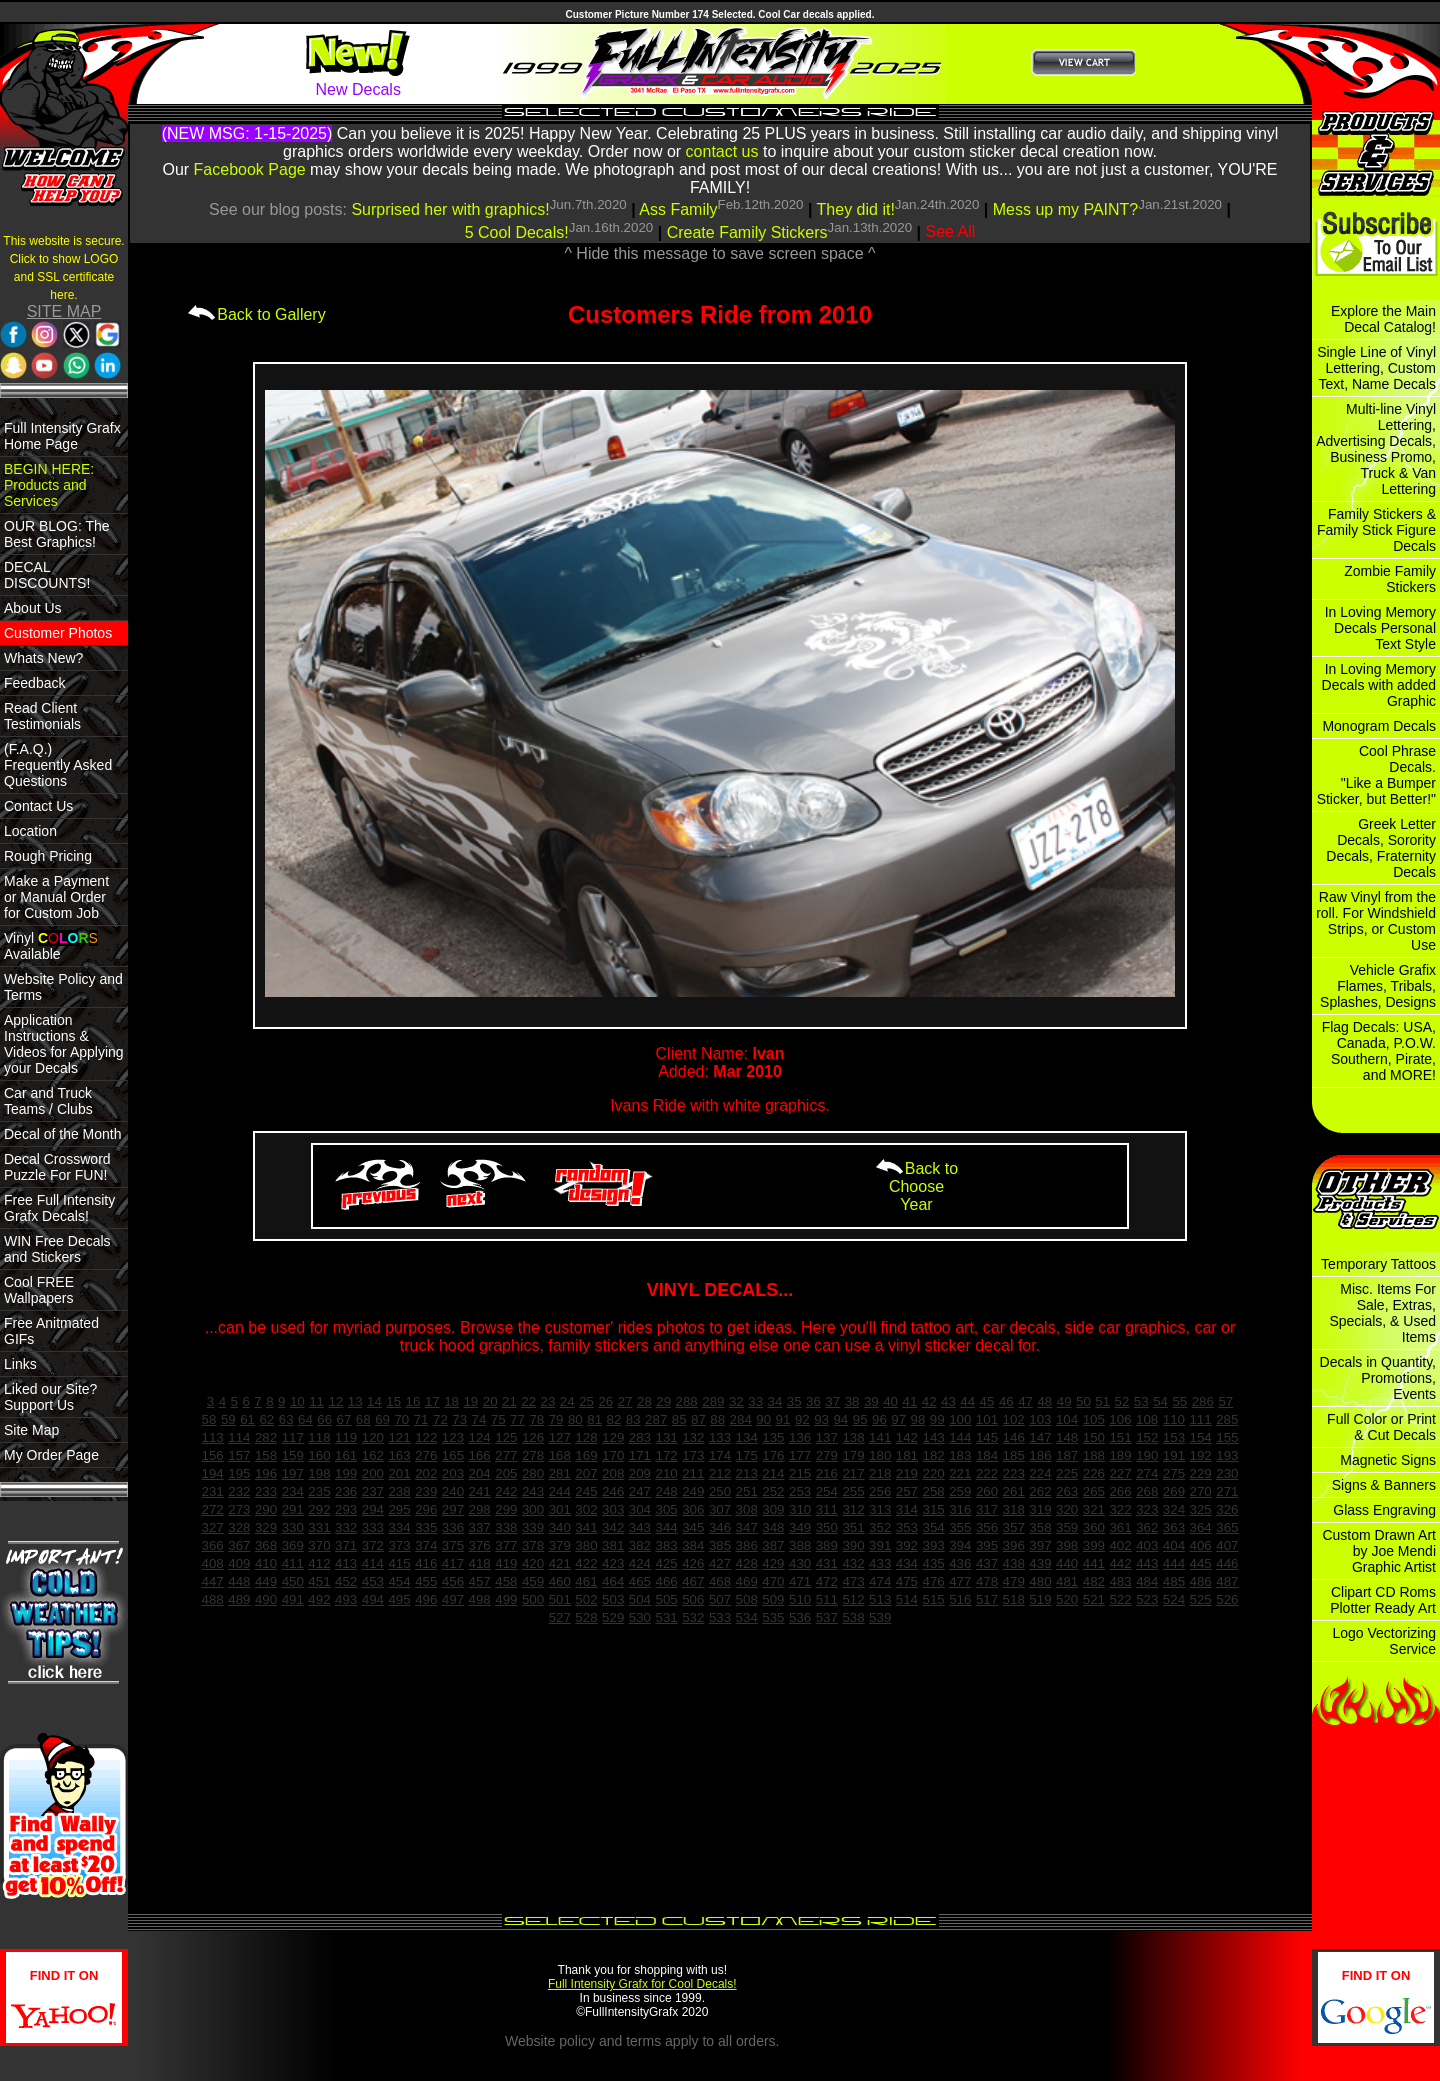  What do you see at coordinates (736, 1401) in the screenshot?
I see `32` at bounding box center [736, 1401].